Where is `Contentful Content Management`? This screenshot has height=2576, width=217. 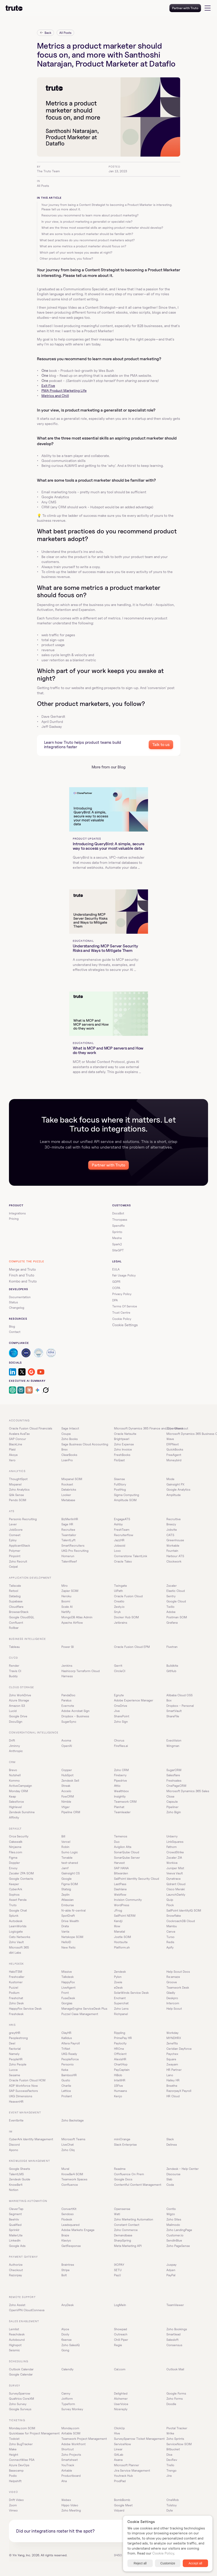 Contentful Content Management is located at coordinates (137, 2184).